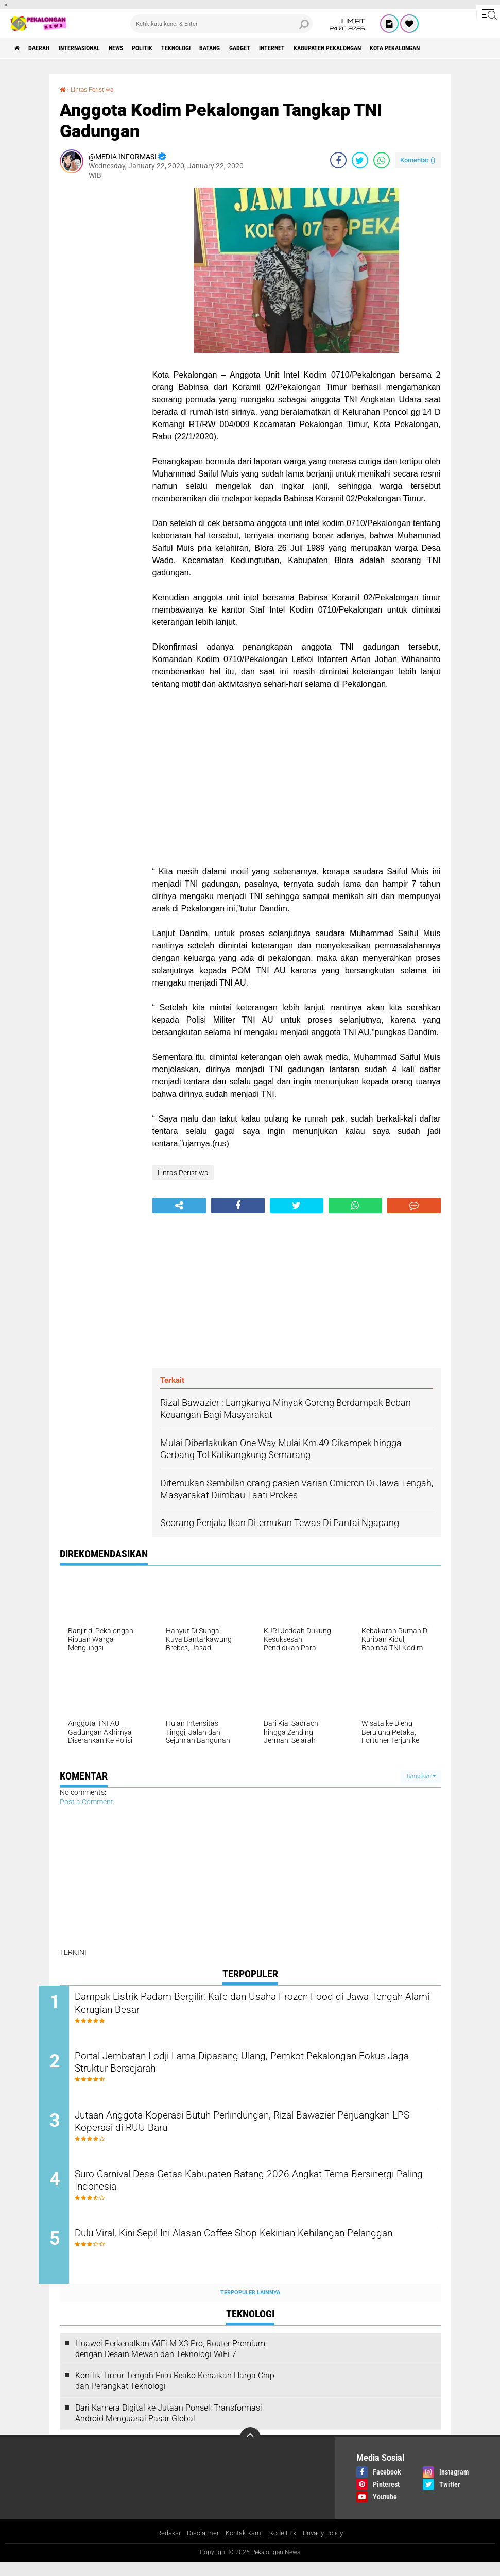 This screenshot has height=2576, width=500. What do you see at coordinates (252, 2192) in the screenshot?
I see `Suro Carnival Desa Getas Kabupaten Batang 2026 Angkat Tema Bersinergi Paling Indonesia` at bounding box center [252, 2192].